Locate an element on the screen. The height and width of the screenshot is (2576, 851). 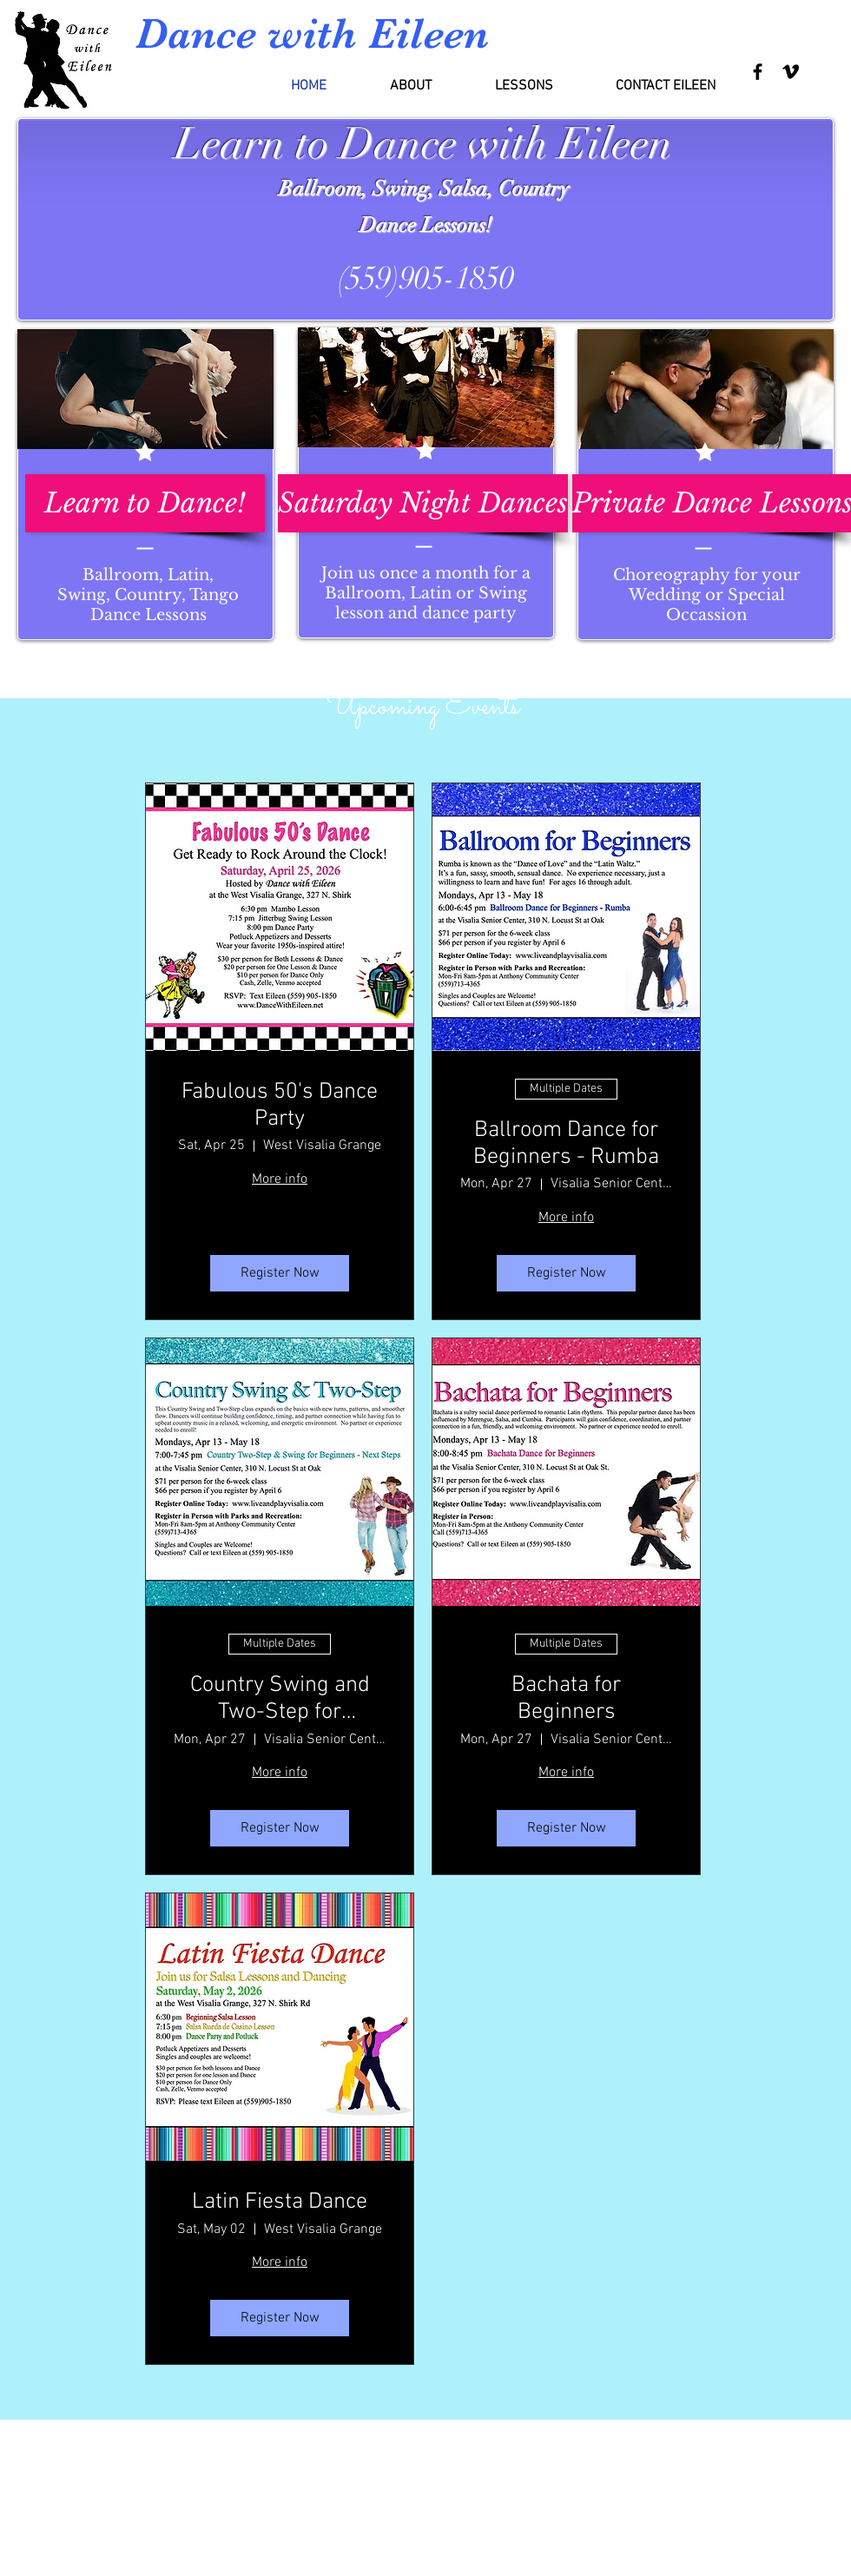
dancewitheileen@gmail.com is located at coordinates (109, 2500).